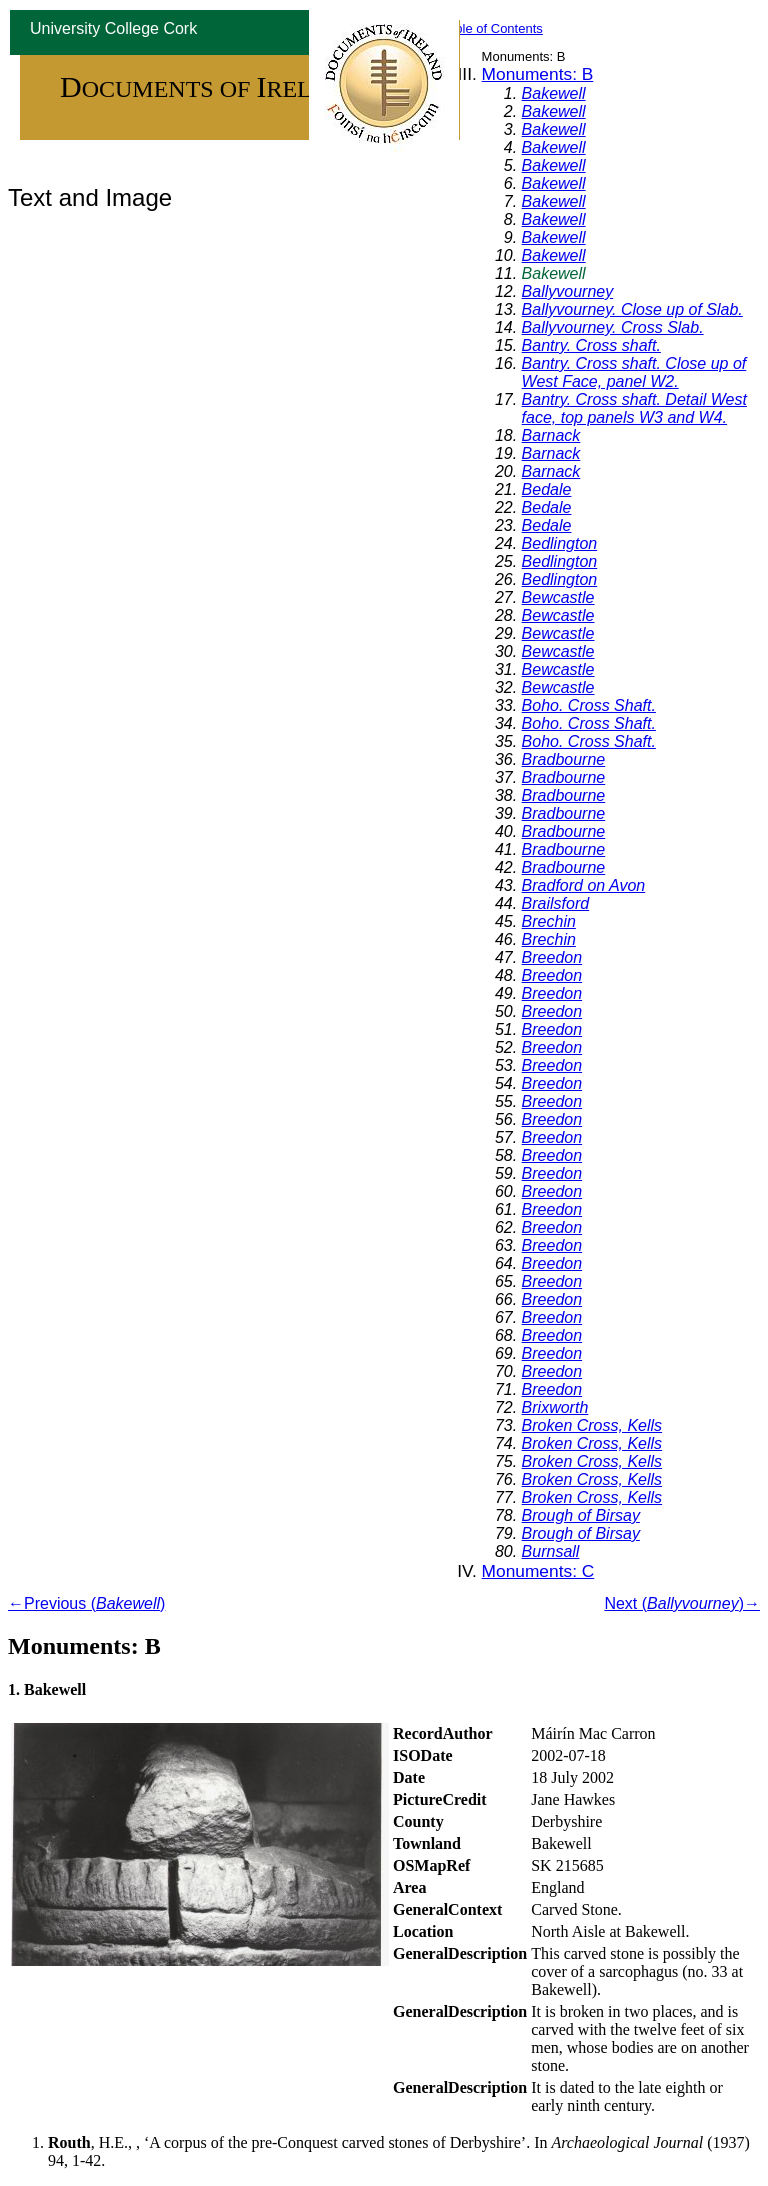 This screenshot has height=2186, width=768. I want to click on Brechin, so click(549, 921).